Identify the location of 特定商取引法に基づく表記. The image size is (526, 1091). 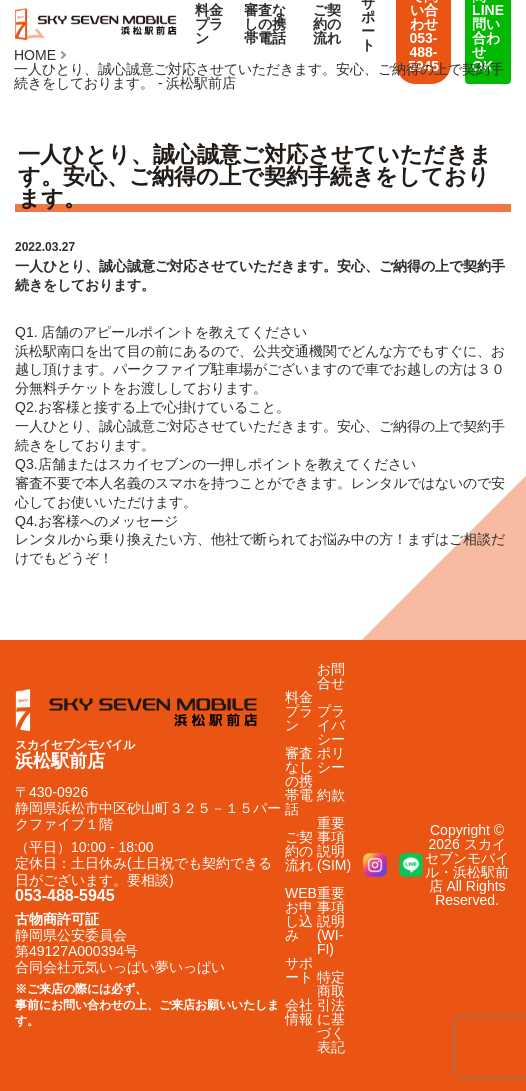
(331, 1012).